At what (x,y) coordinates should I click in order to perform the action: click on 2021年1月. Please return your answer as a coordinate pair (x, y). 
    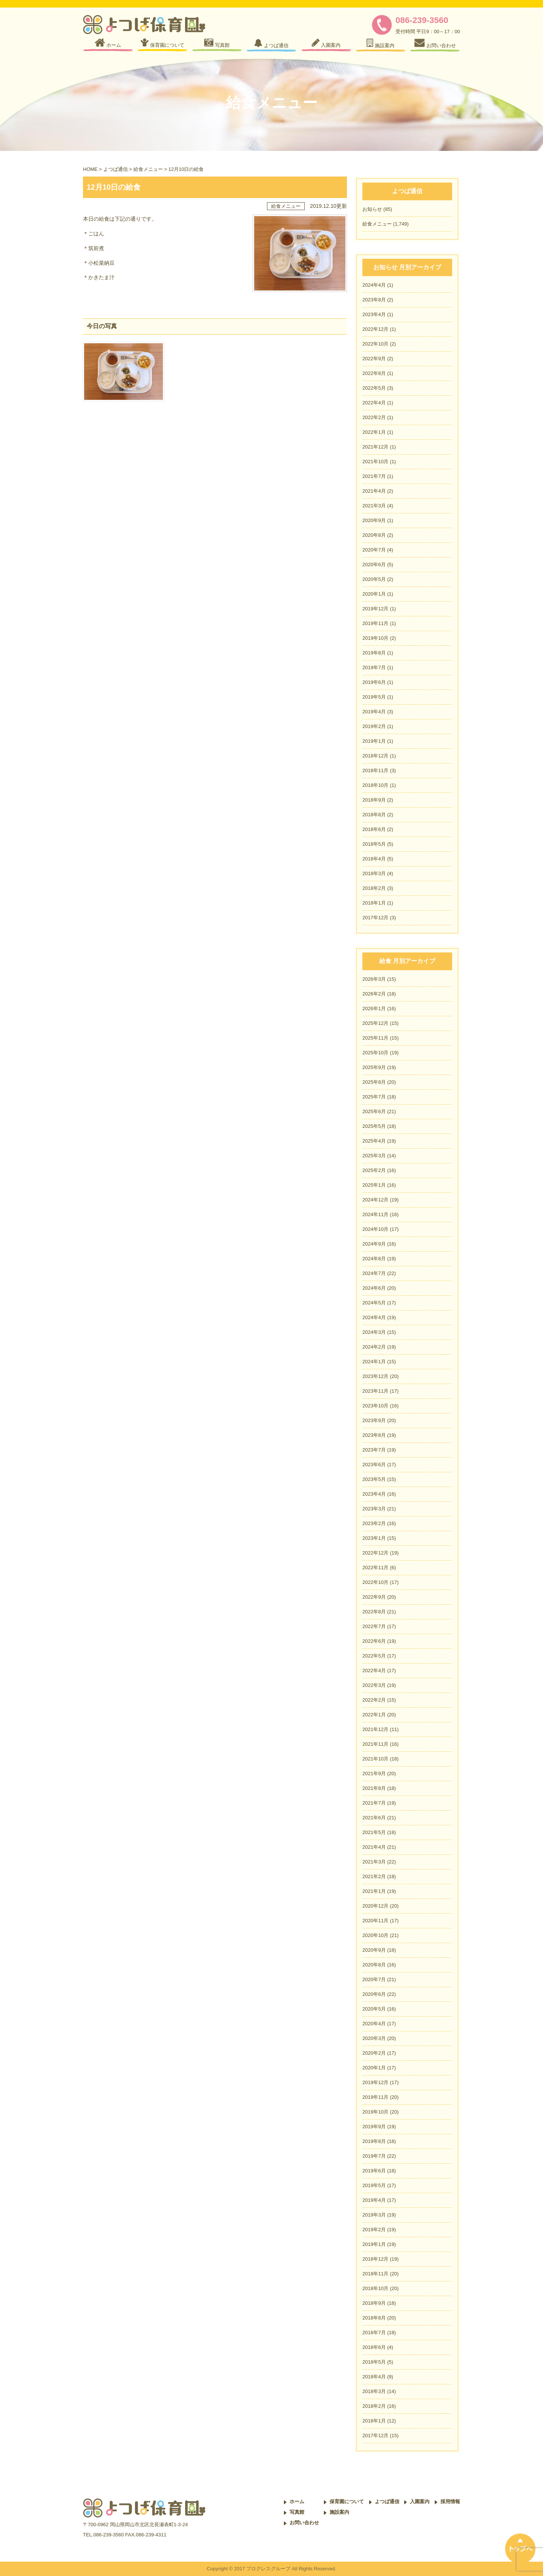
    Looking at the image, I should click on (374, 1891).